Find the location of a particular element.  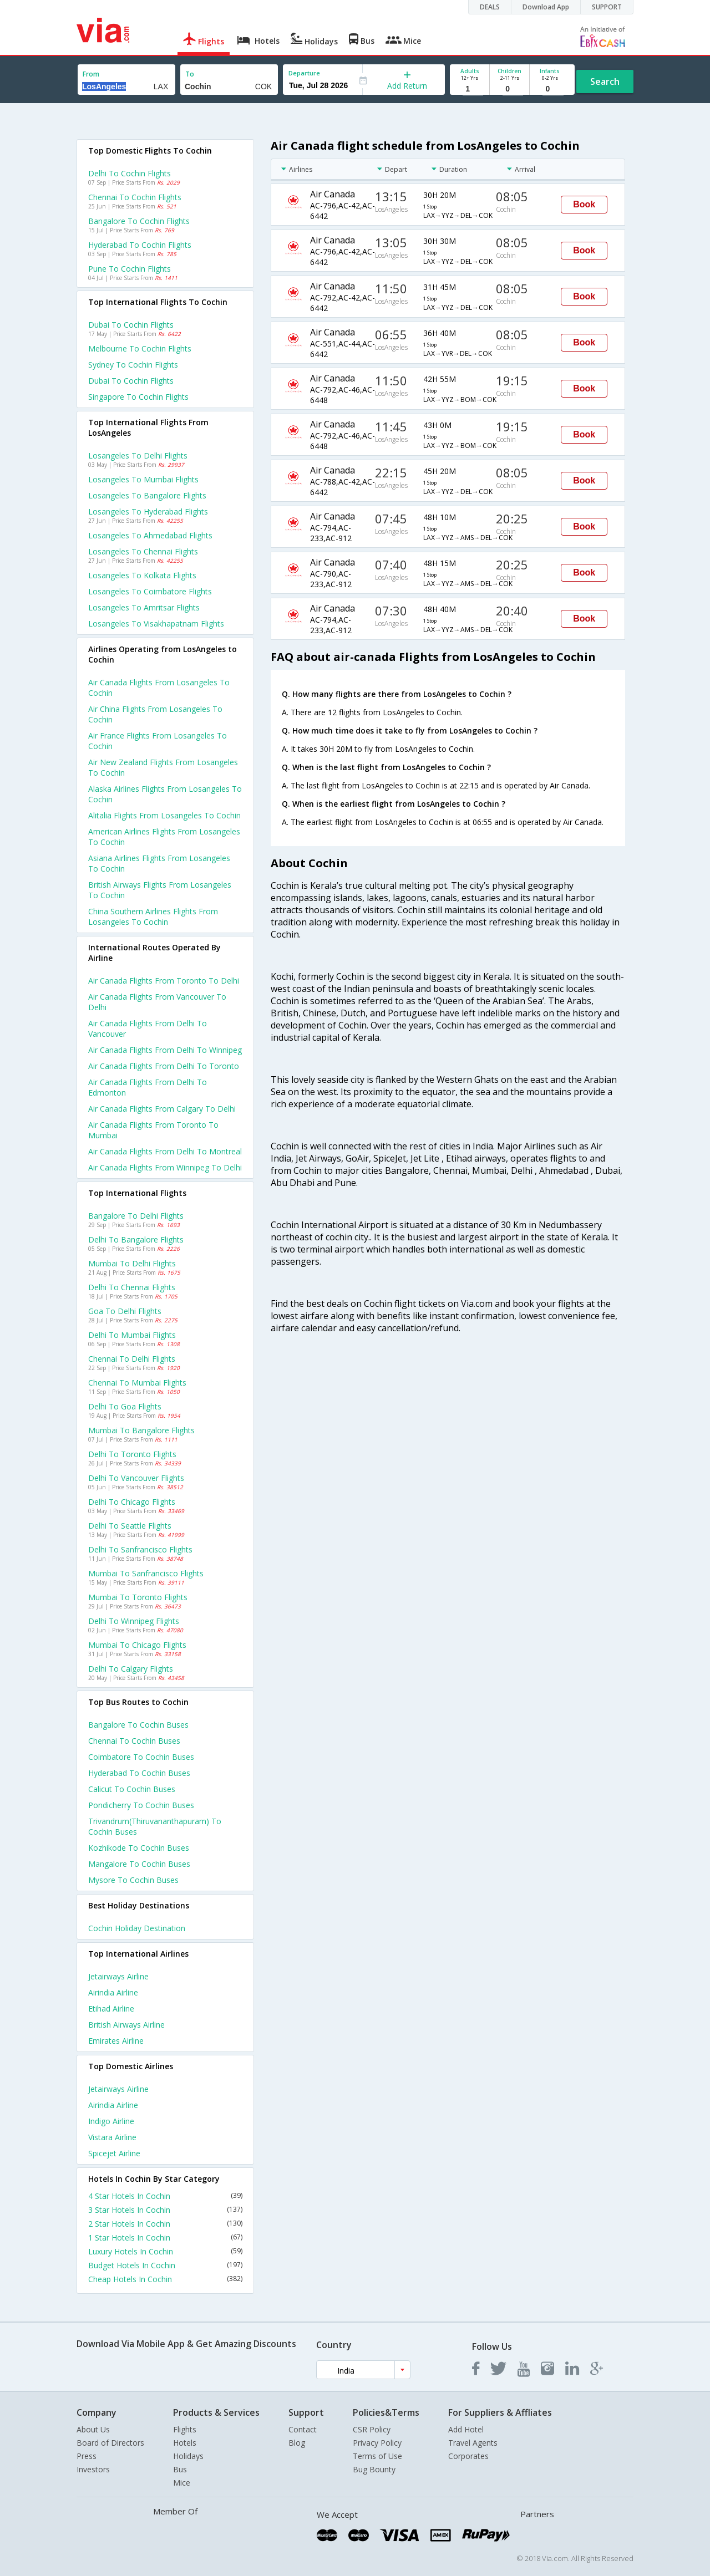

Delhi to Seattle Flights is located at coordinates (129, 1525).